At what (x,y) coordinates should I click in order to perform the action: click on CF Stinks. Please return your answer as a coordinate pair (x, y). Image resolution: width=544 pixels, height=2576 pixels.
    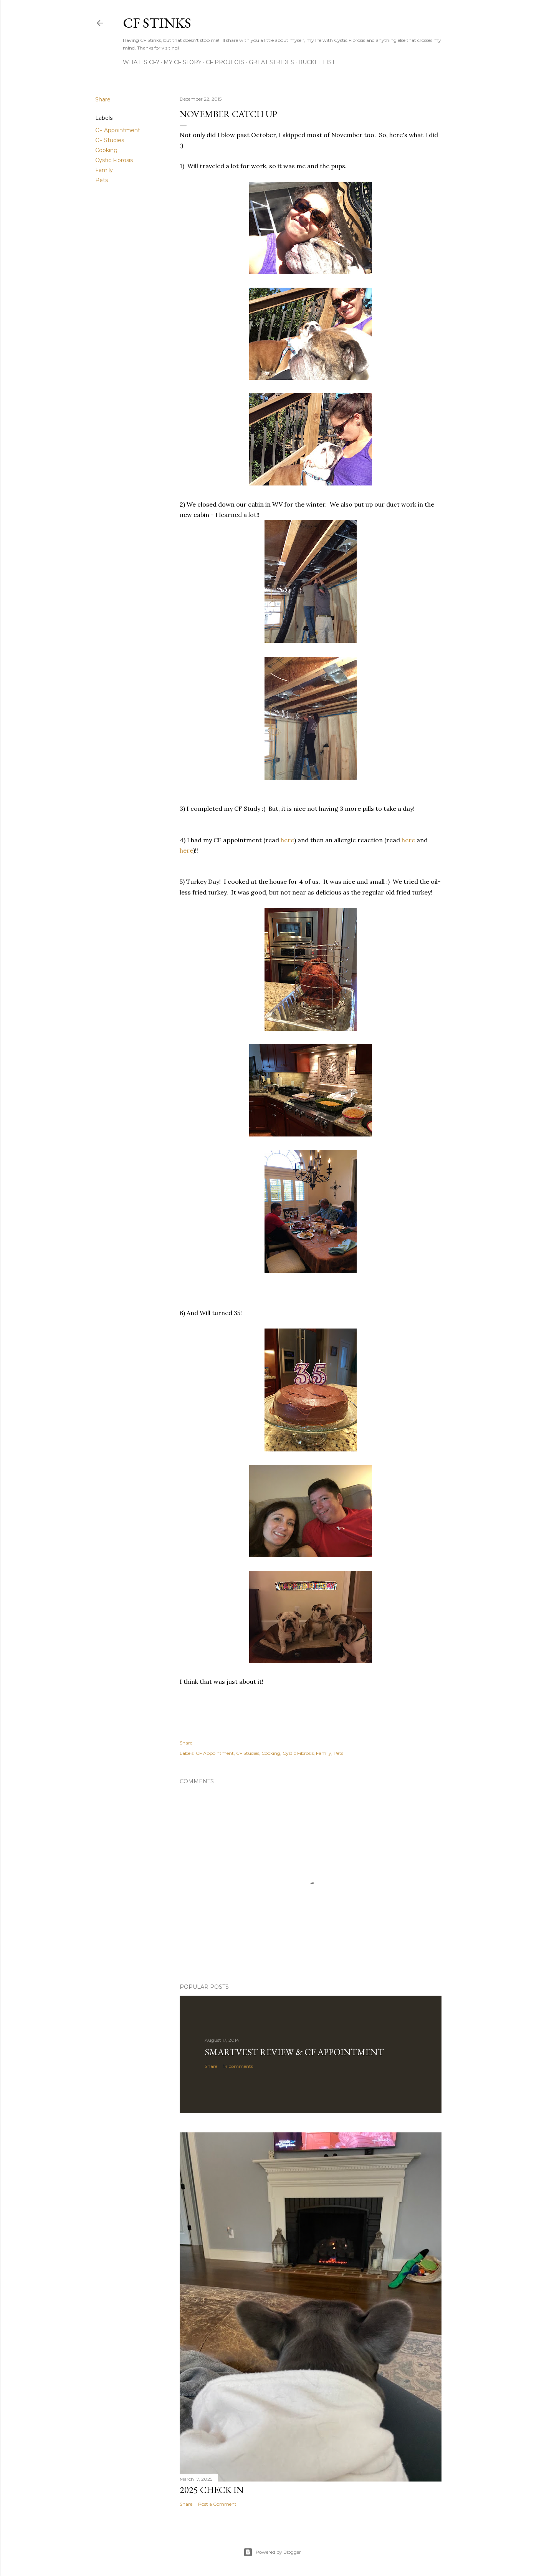
    Looking at the image, I should click on (157, 23).